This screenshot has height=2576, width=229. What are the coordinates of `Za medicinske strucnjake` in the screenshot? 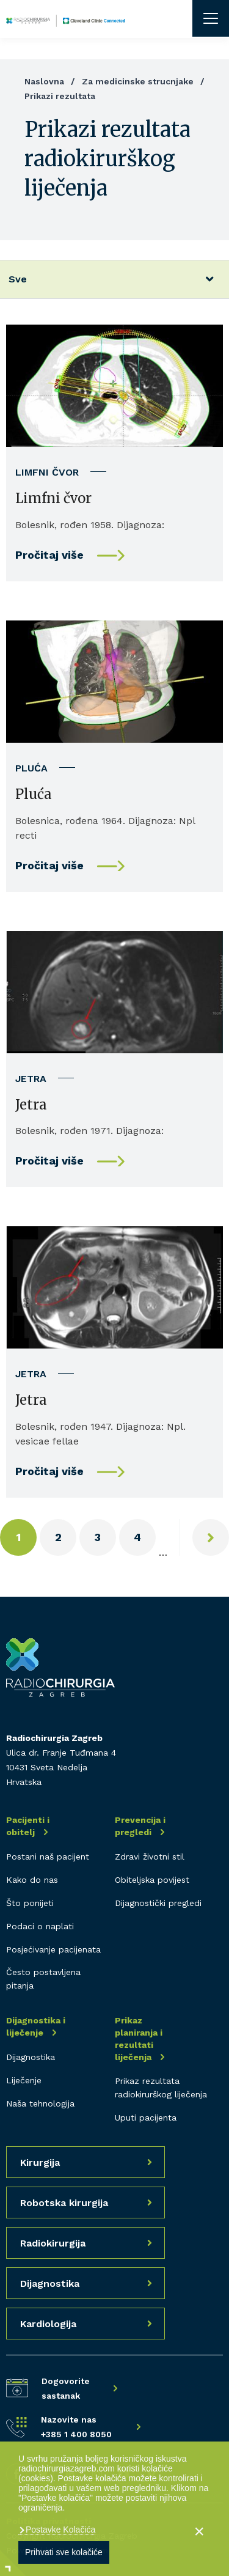 It's located at (138, 81).